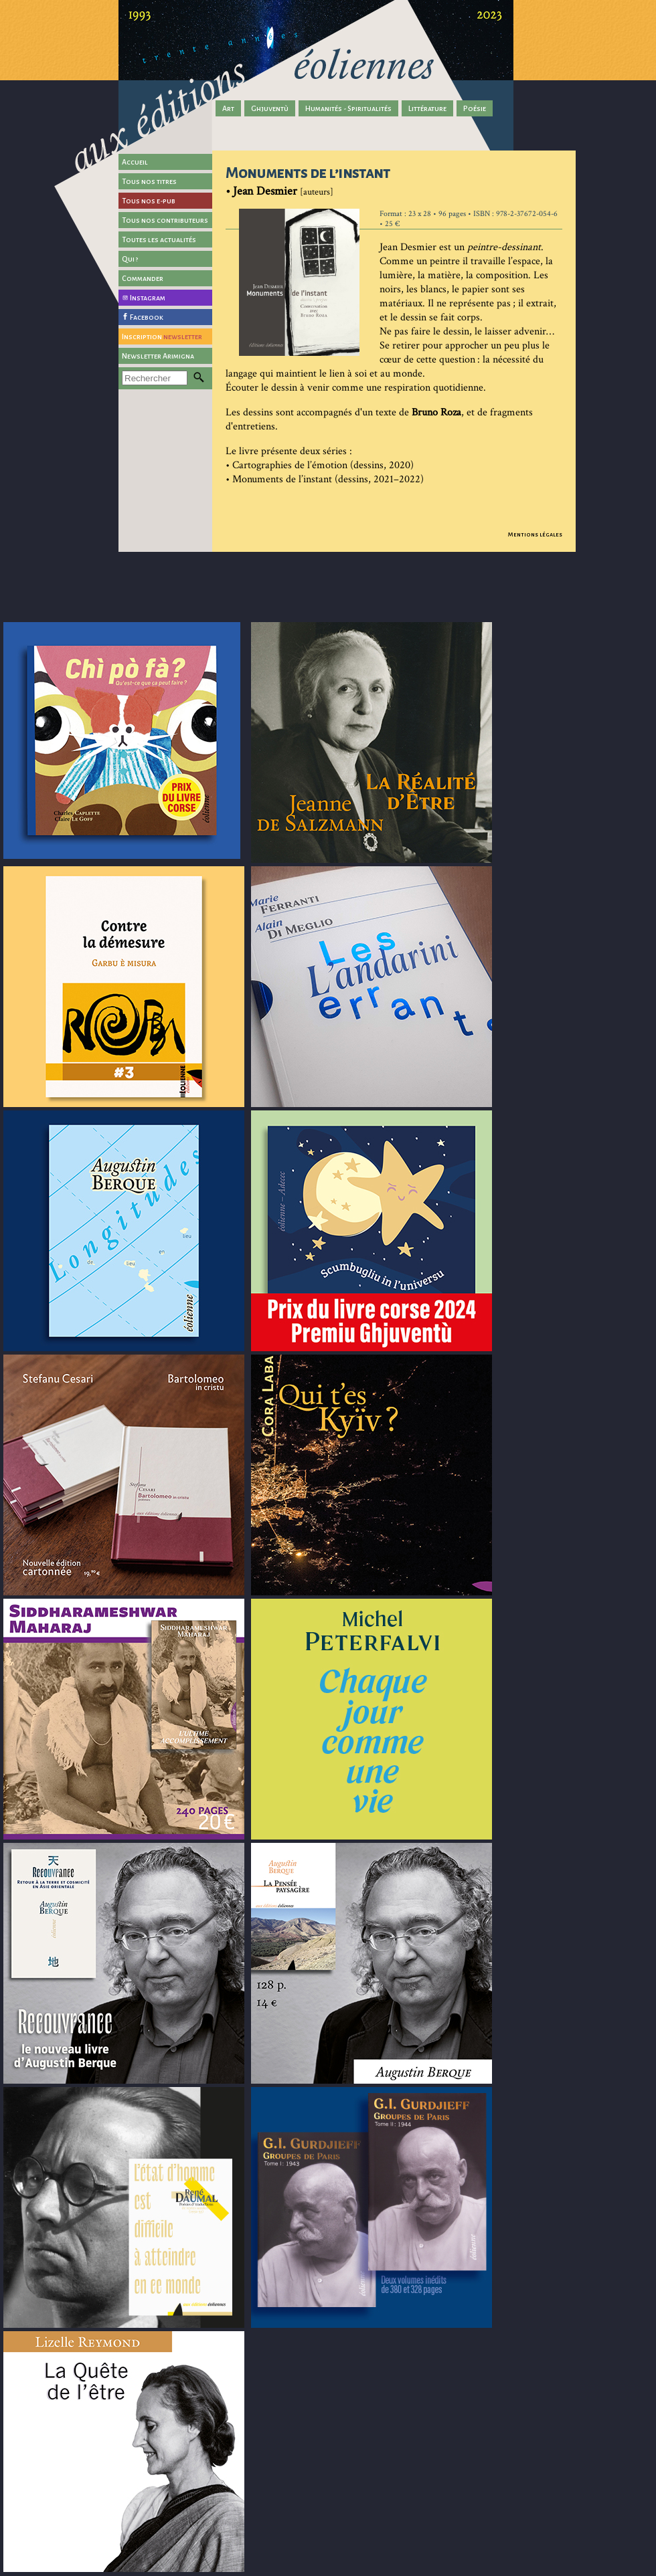  Describe the element at coordinates (427, 108) in the screenshot. I see `Littérature` at that location.